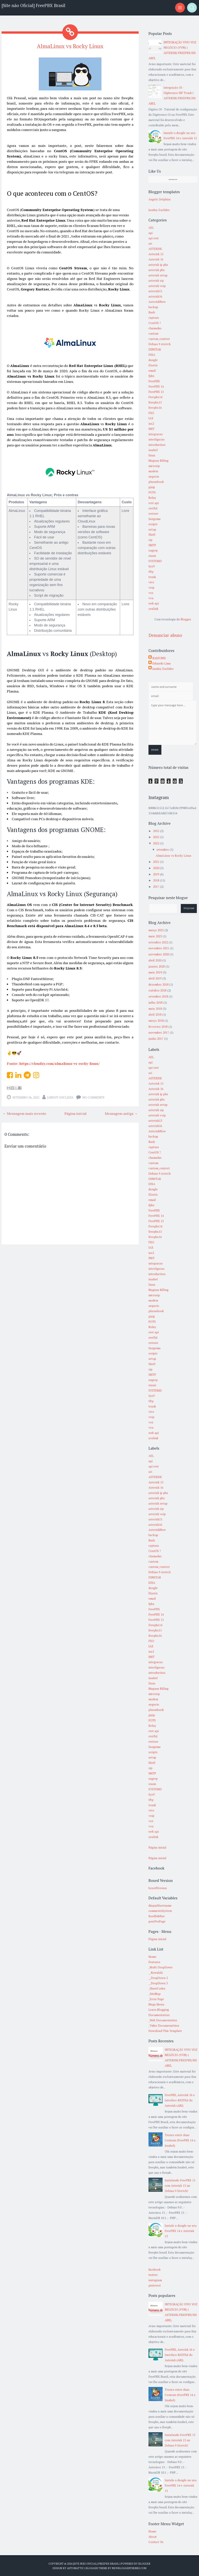 This screenshot has height=2576, width=199. Describe the element at coordinates (165, 2031) in the screenshot. I see `Download This Template` at that location.